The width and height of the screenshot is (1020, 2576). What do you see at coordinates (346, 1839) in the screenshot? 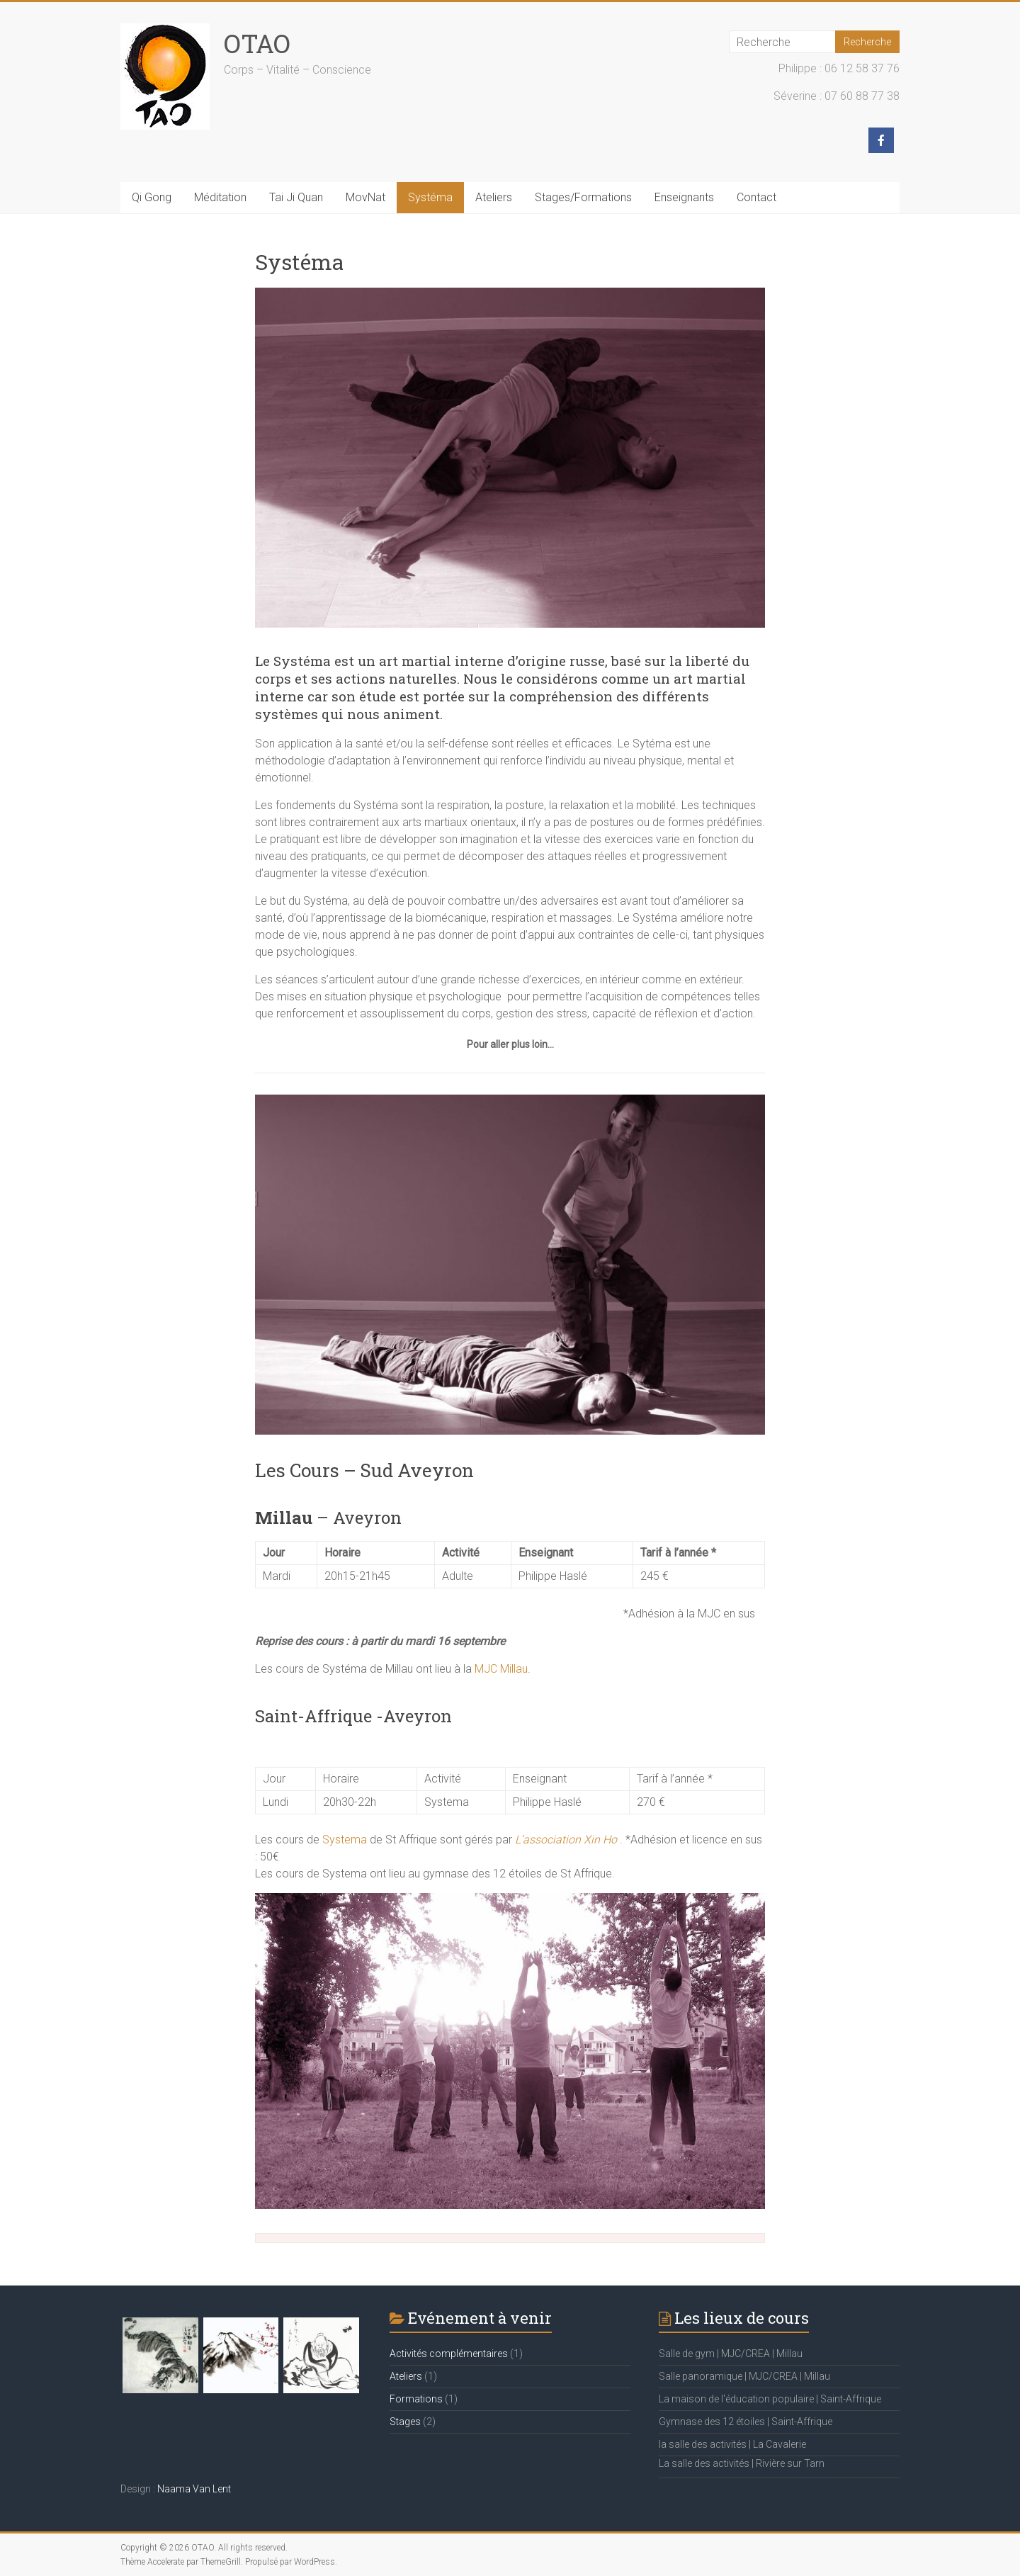
I see `Systema` at bounding box center [346, 1839].